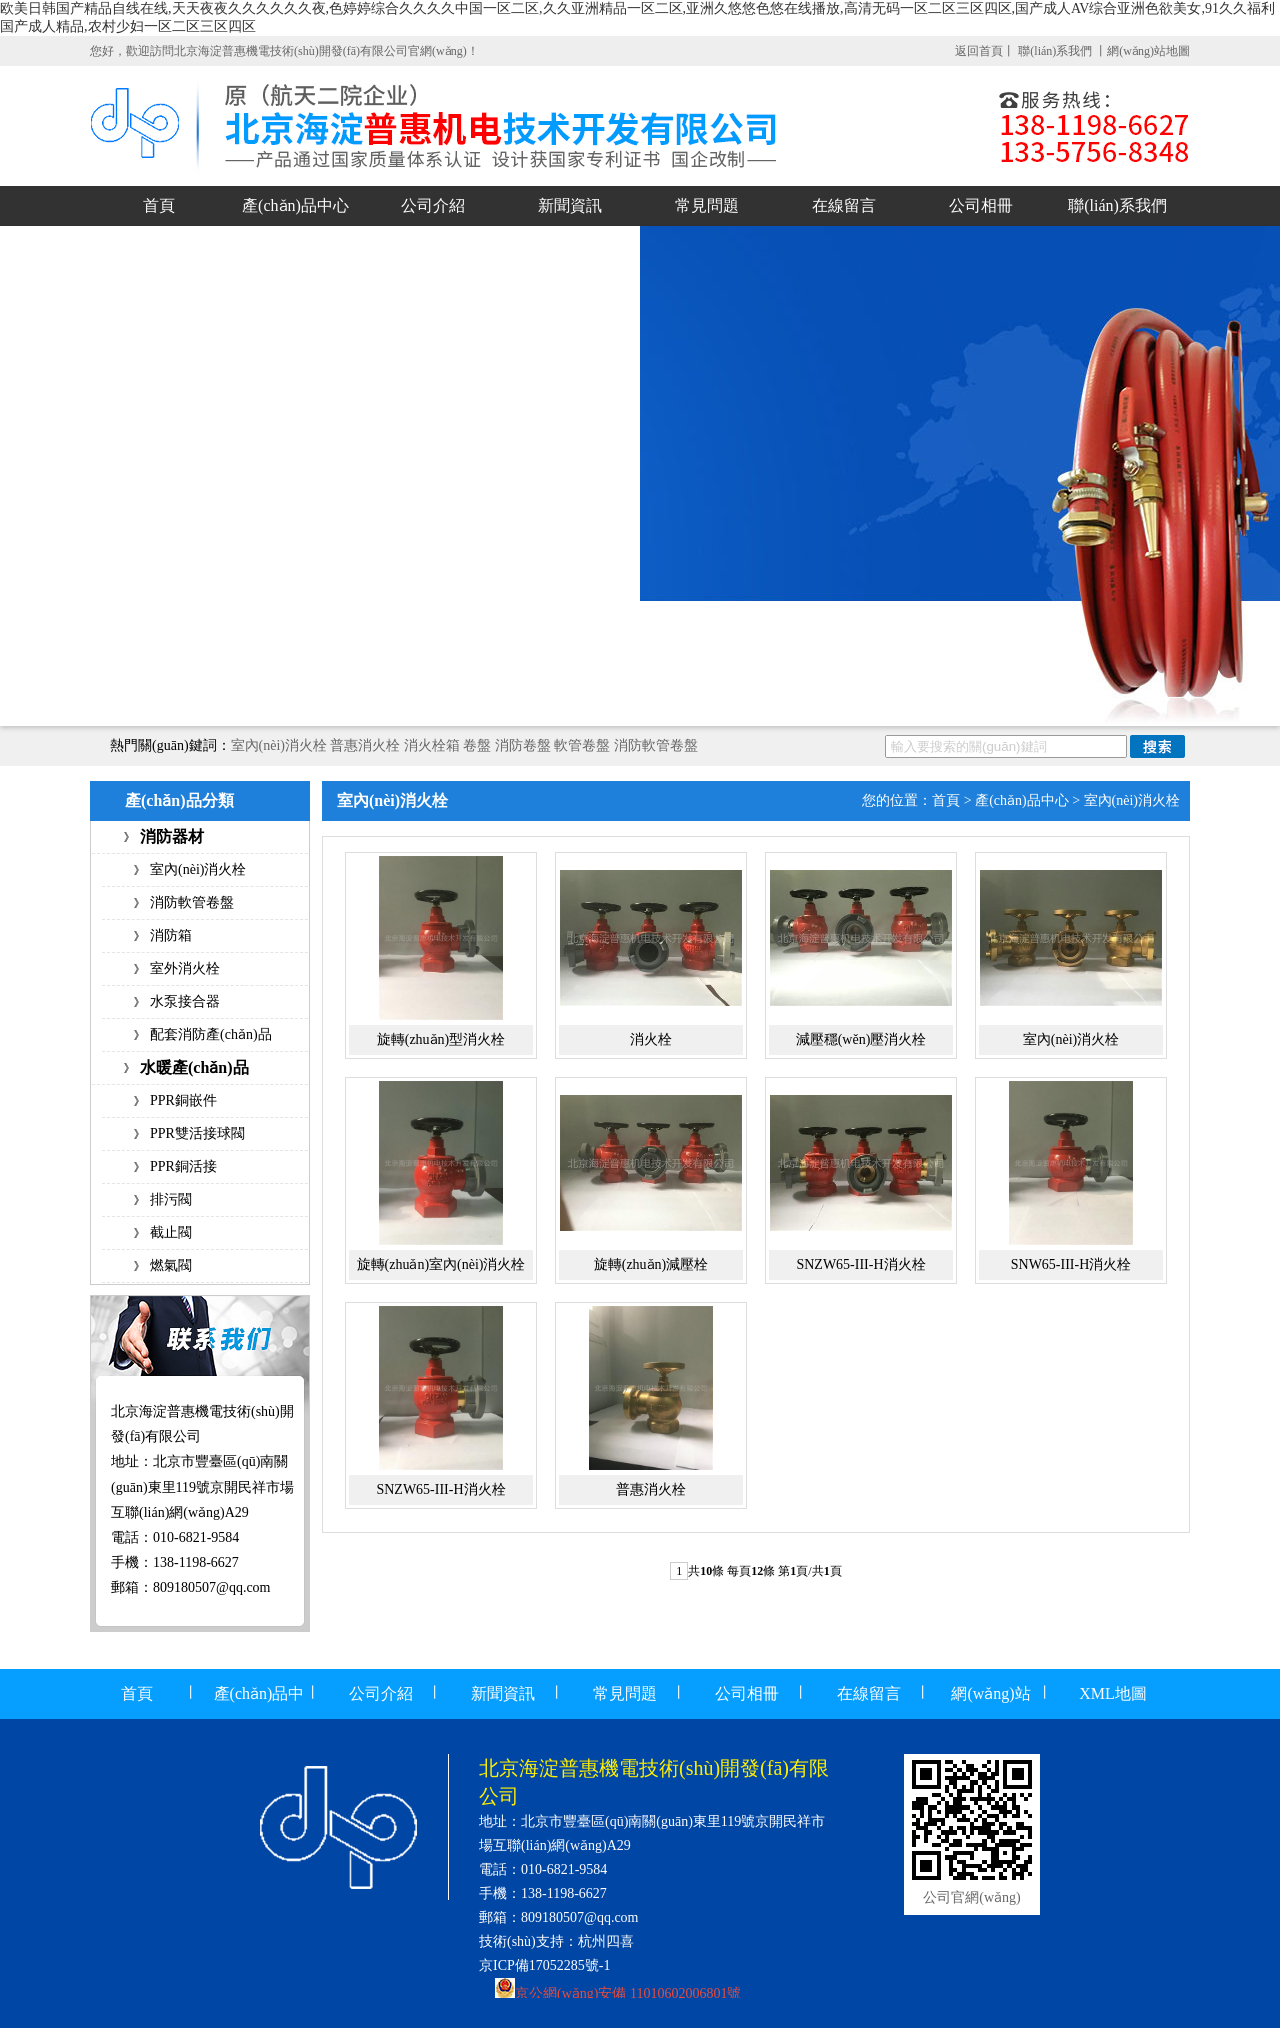  I want to click on 消火栓箱, so click(432, 745).